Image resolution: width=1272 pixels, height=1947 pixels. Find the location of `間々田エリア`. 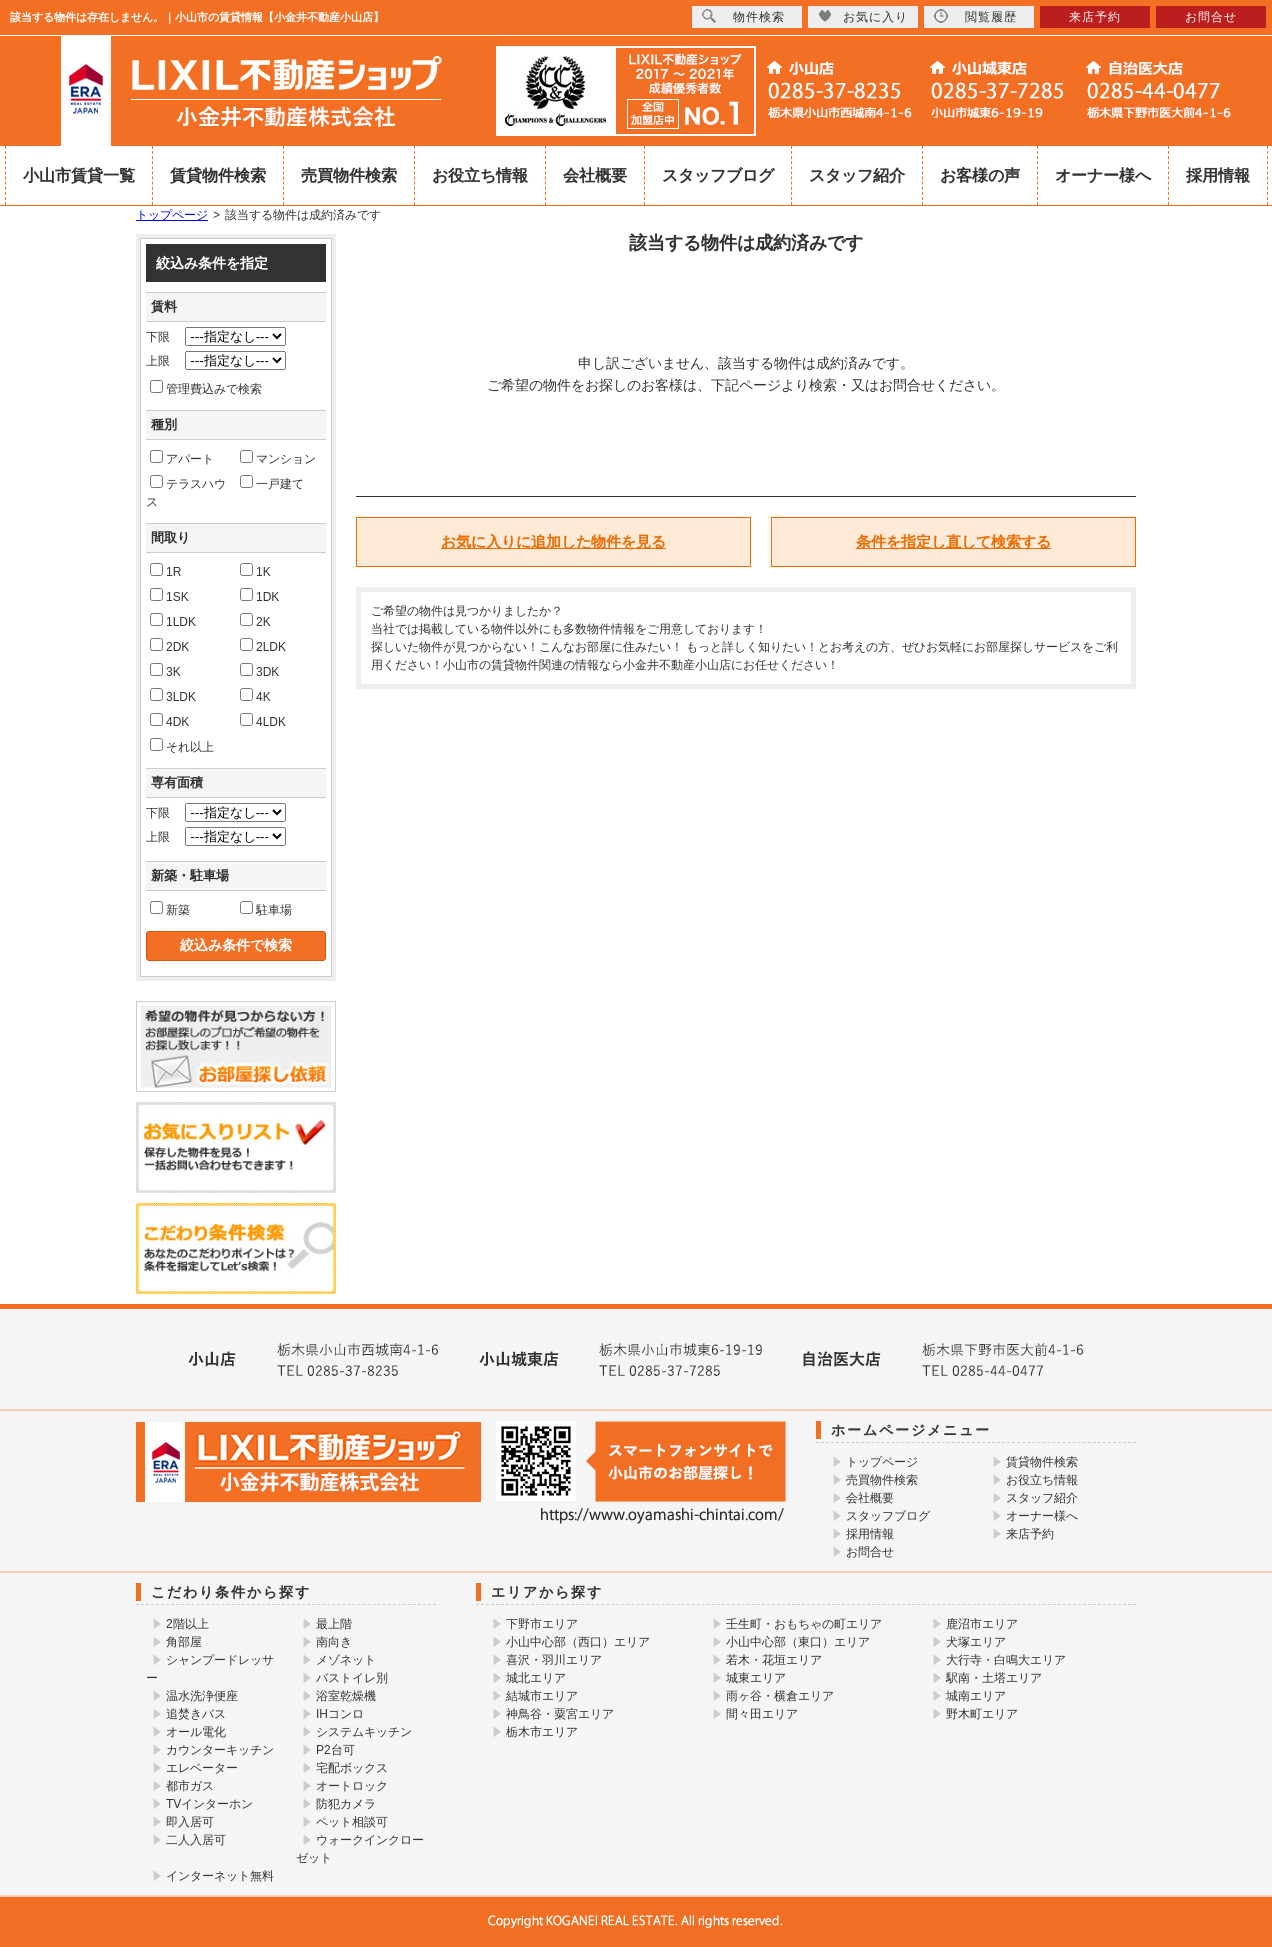

間々田エリア is located at coordinates (762, 1714).